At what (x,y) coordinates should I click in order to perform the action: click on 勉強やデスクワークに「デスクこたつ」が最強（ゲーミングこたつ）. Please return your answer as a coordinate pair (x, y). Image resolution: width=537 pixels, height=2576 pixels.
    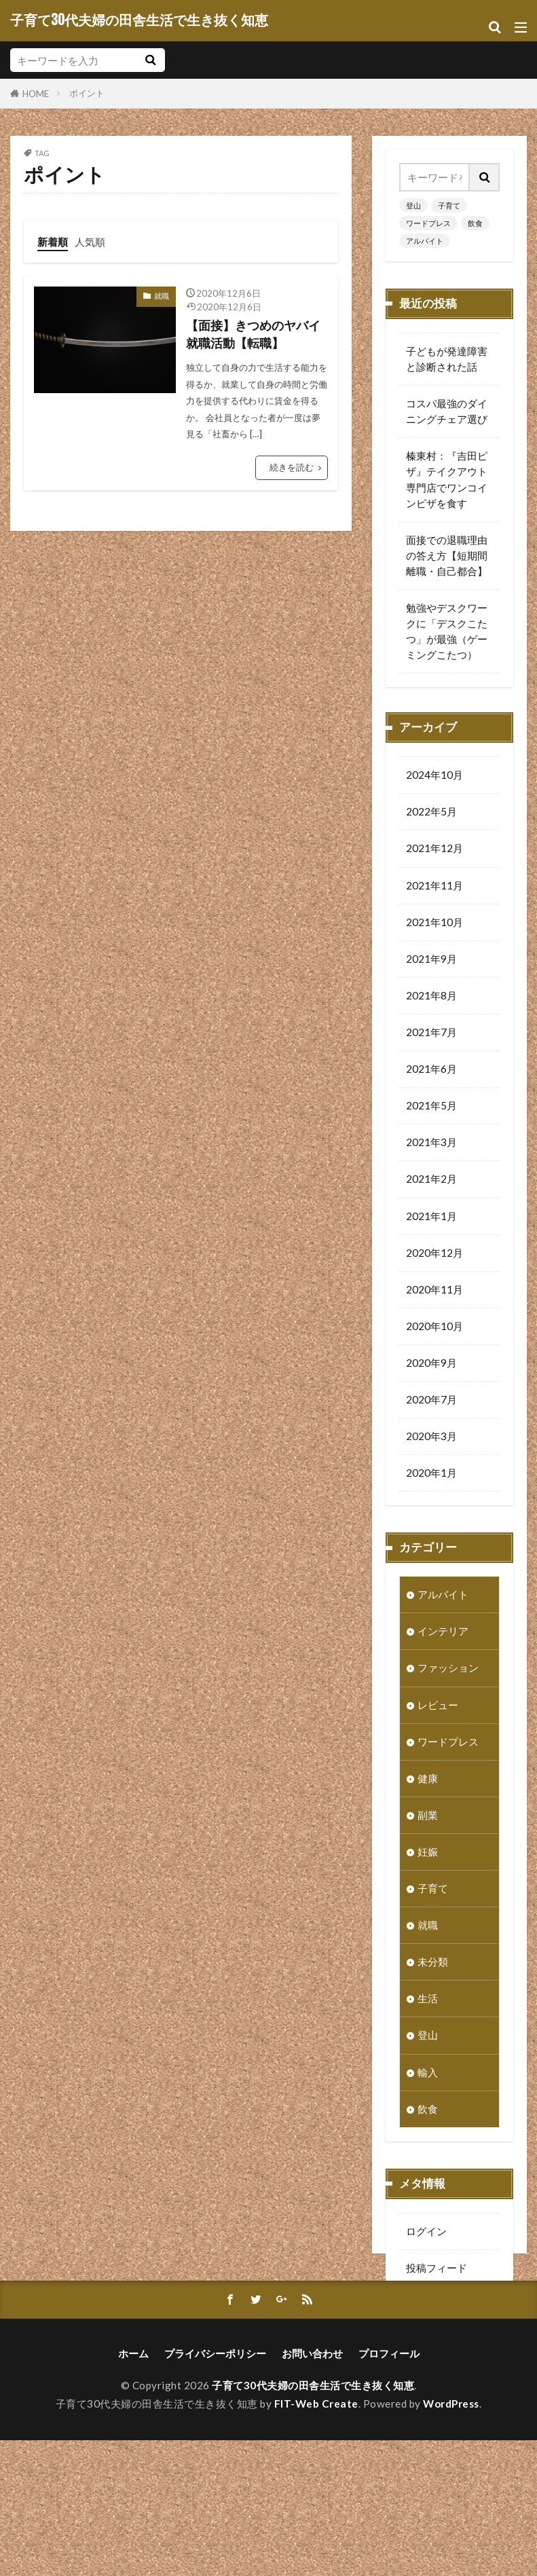
    Looking at the image, I should click on (446, 631).